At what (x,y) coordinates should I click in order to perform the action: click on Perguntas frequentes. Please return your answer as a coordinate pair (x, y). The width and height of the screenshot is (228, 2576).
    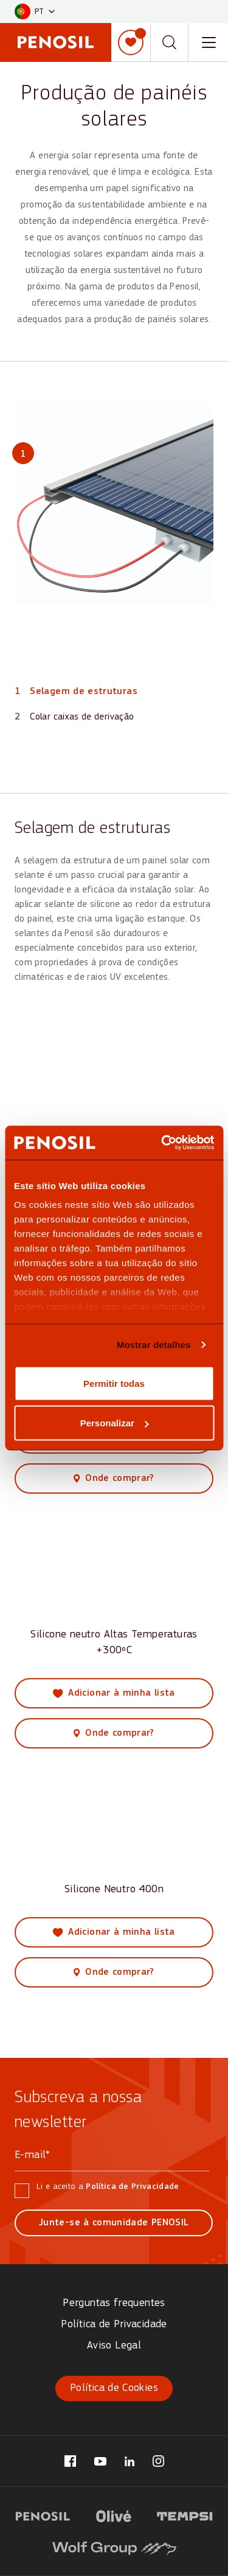
    Looking at the image, I should click on (114, 2303).